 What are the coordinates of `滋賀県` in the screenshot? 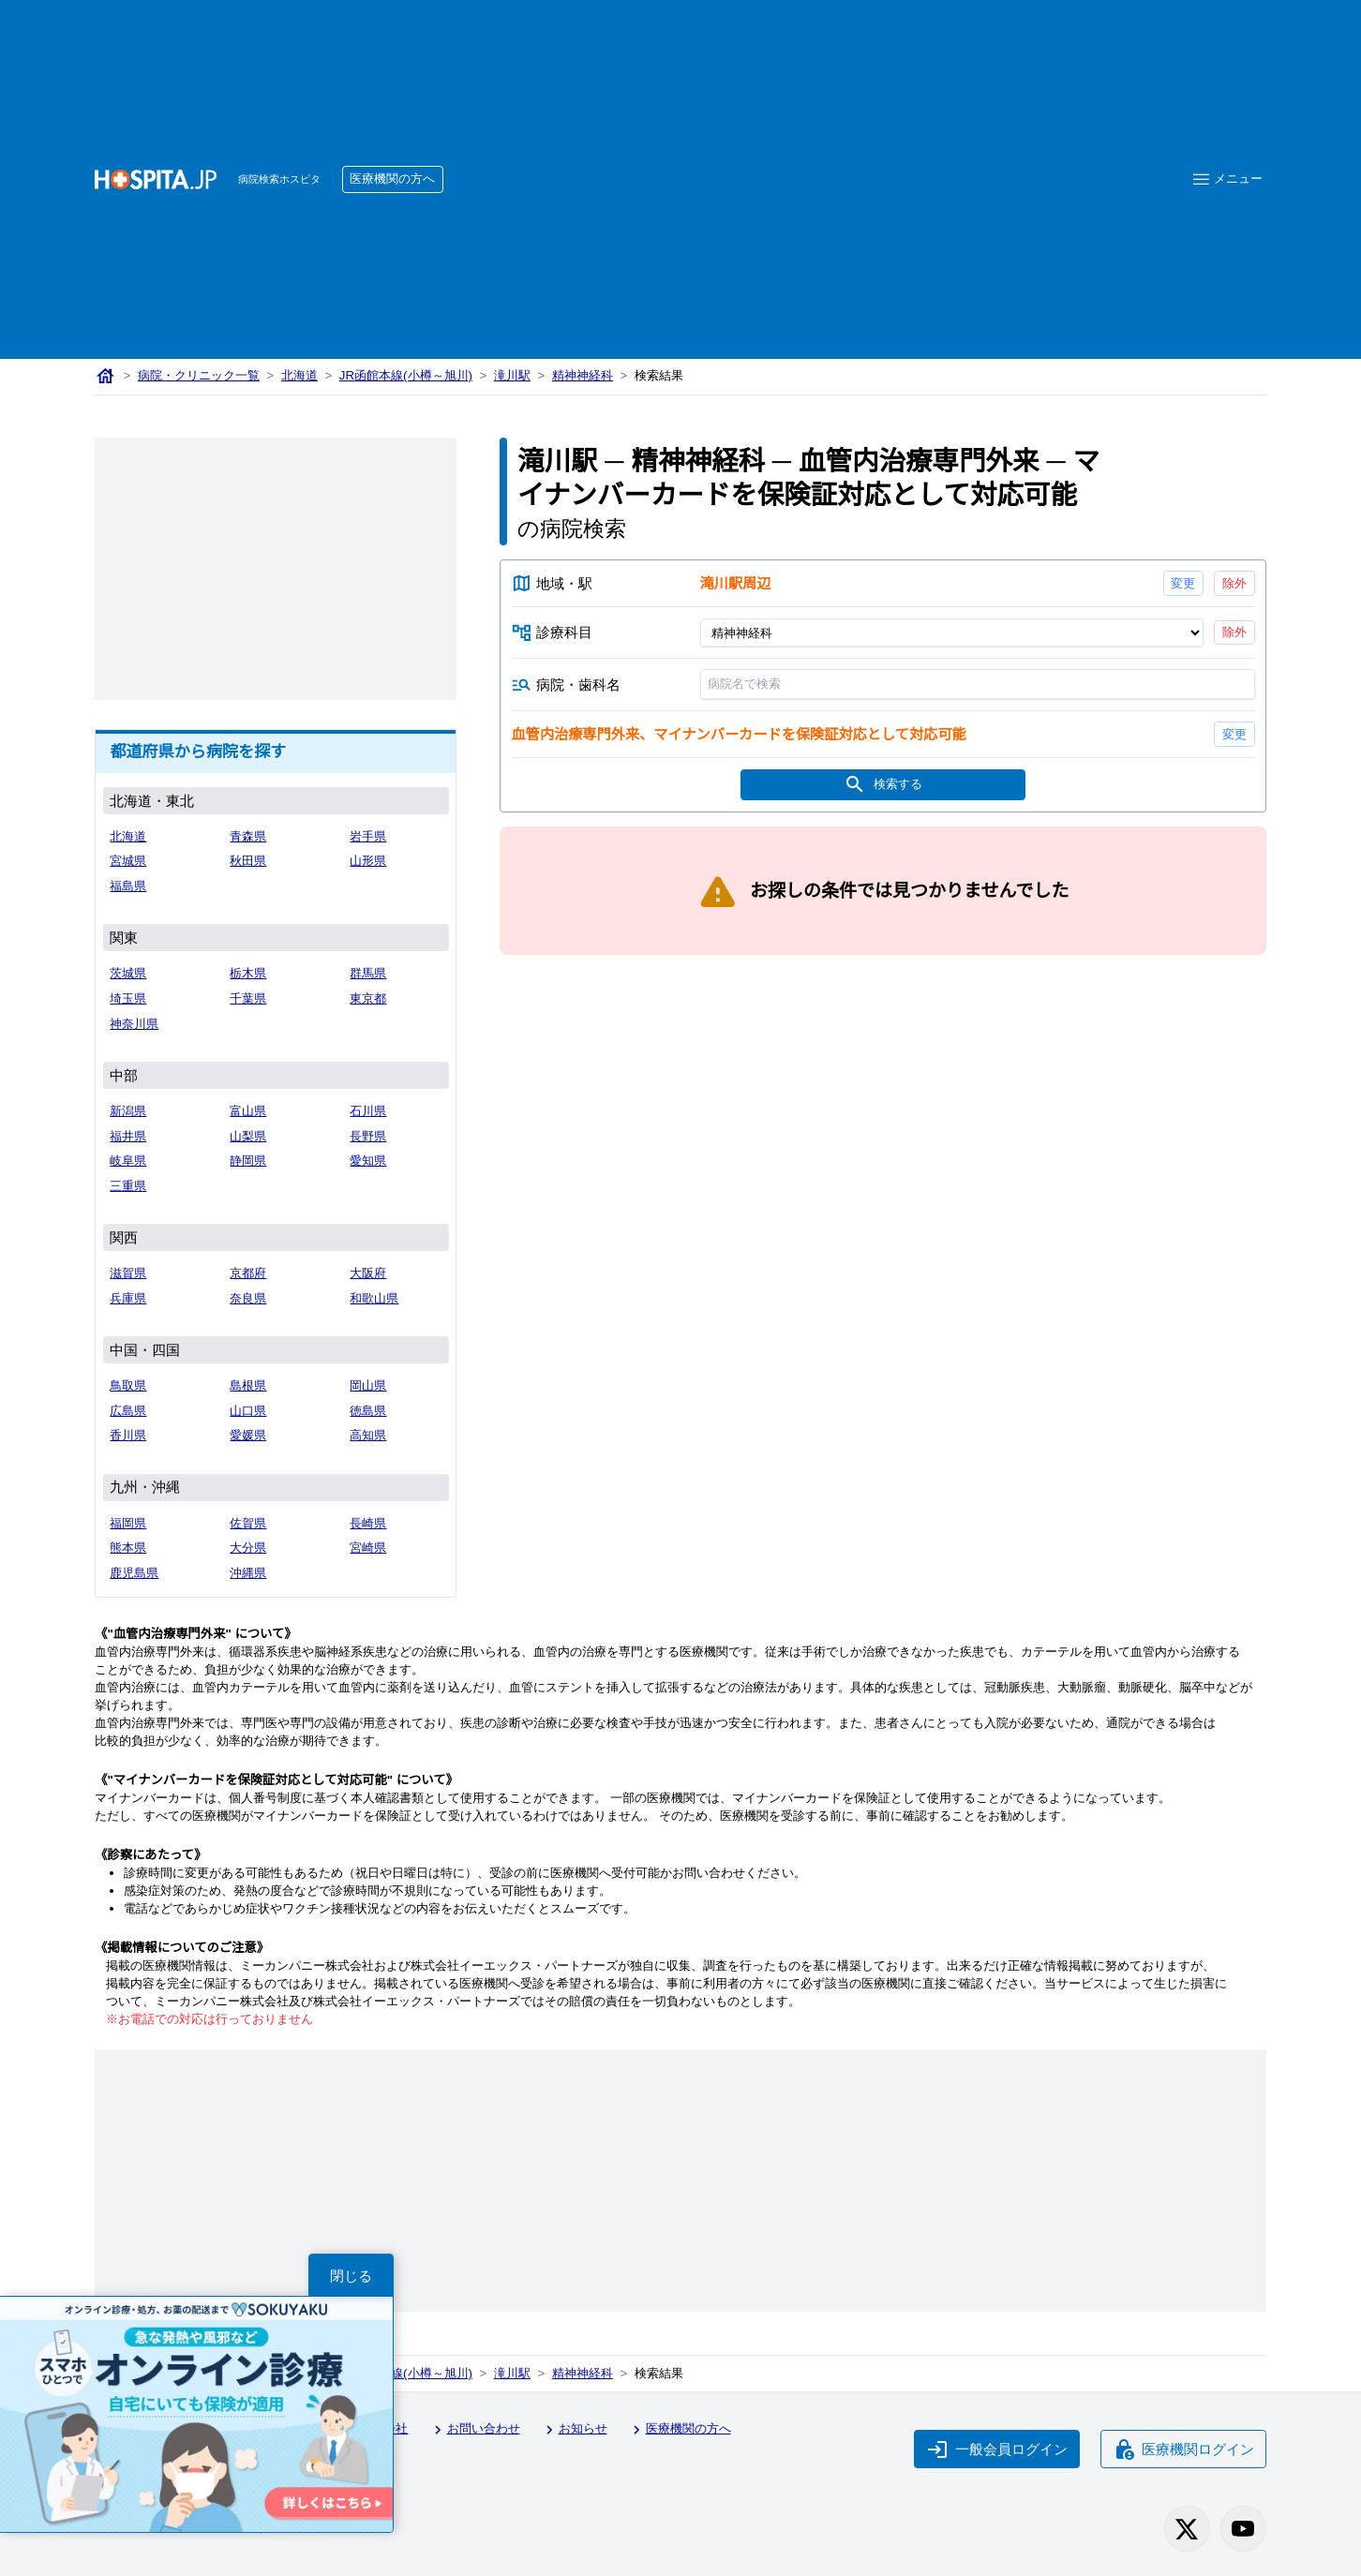 It's located at (128, 1274).